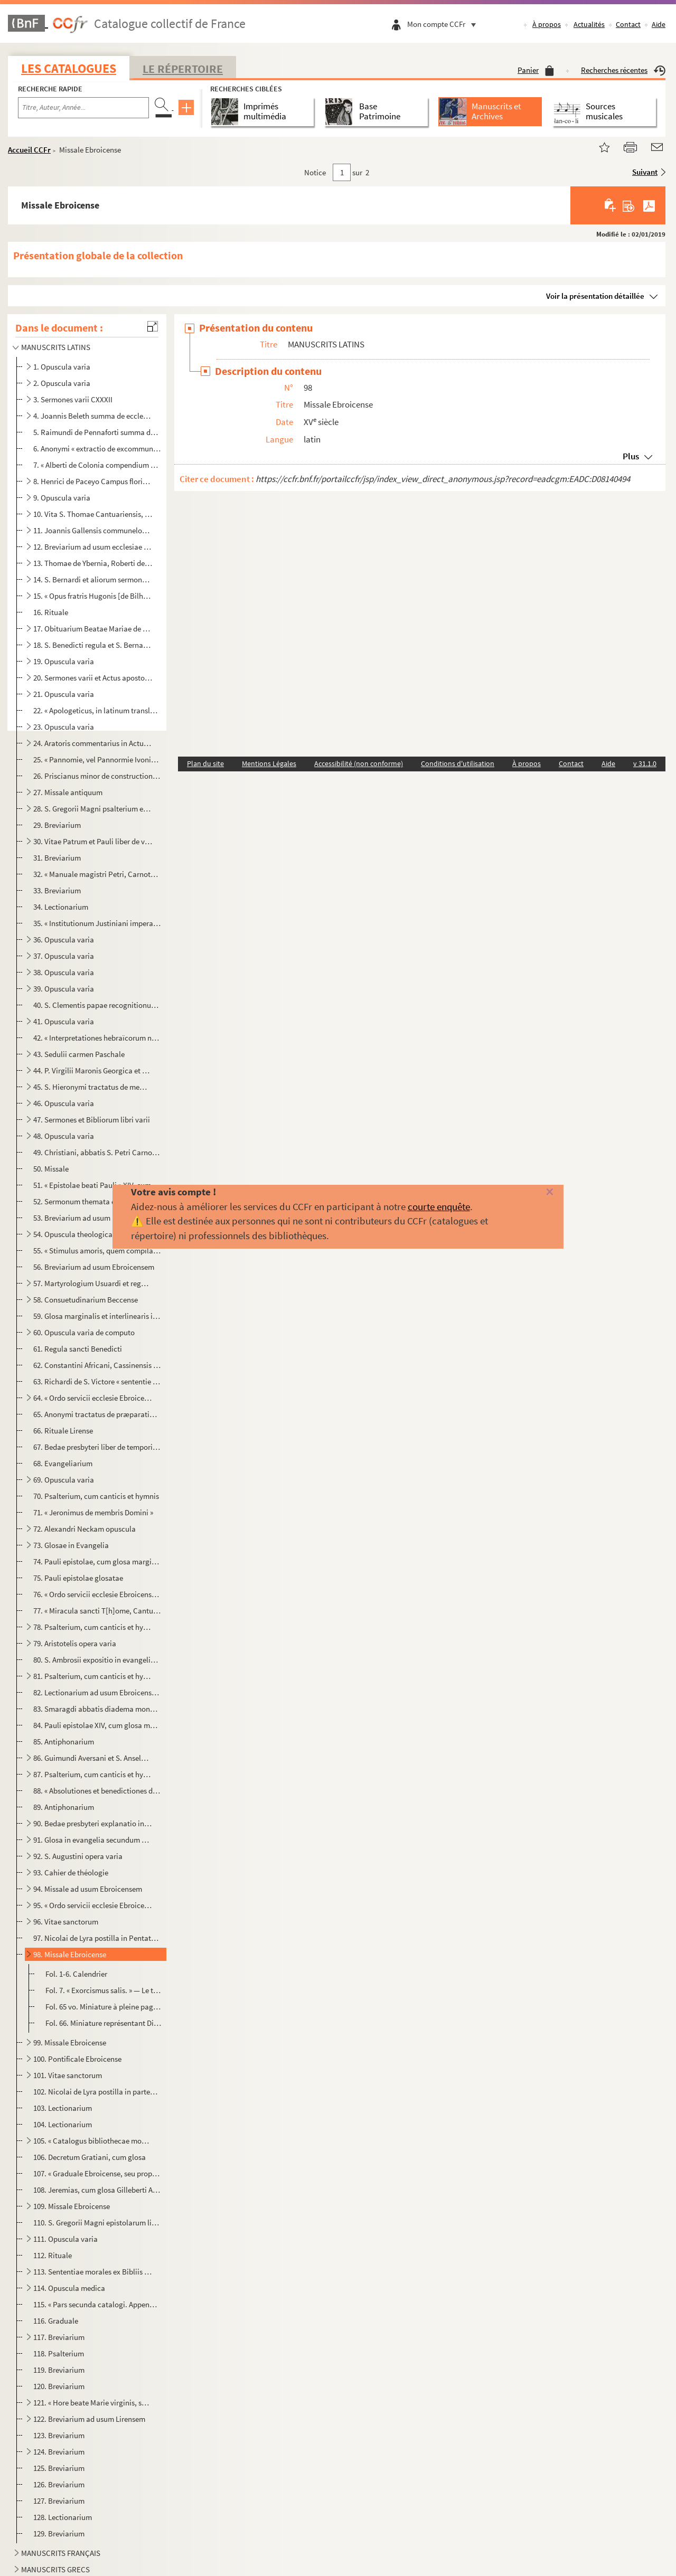 The image size is (676, 2576). What do you see at coordinates (58, 2468) in the screenshot?
I see `125. Breviarium` at bounding box center [58, 2468].